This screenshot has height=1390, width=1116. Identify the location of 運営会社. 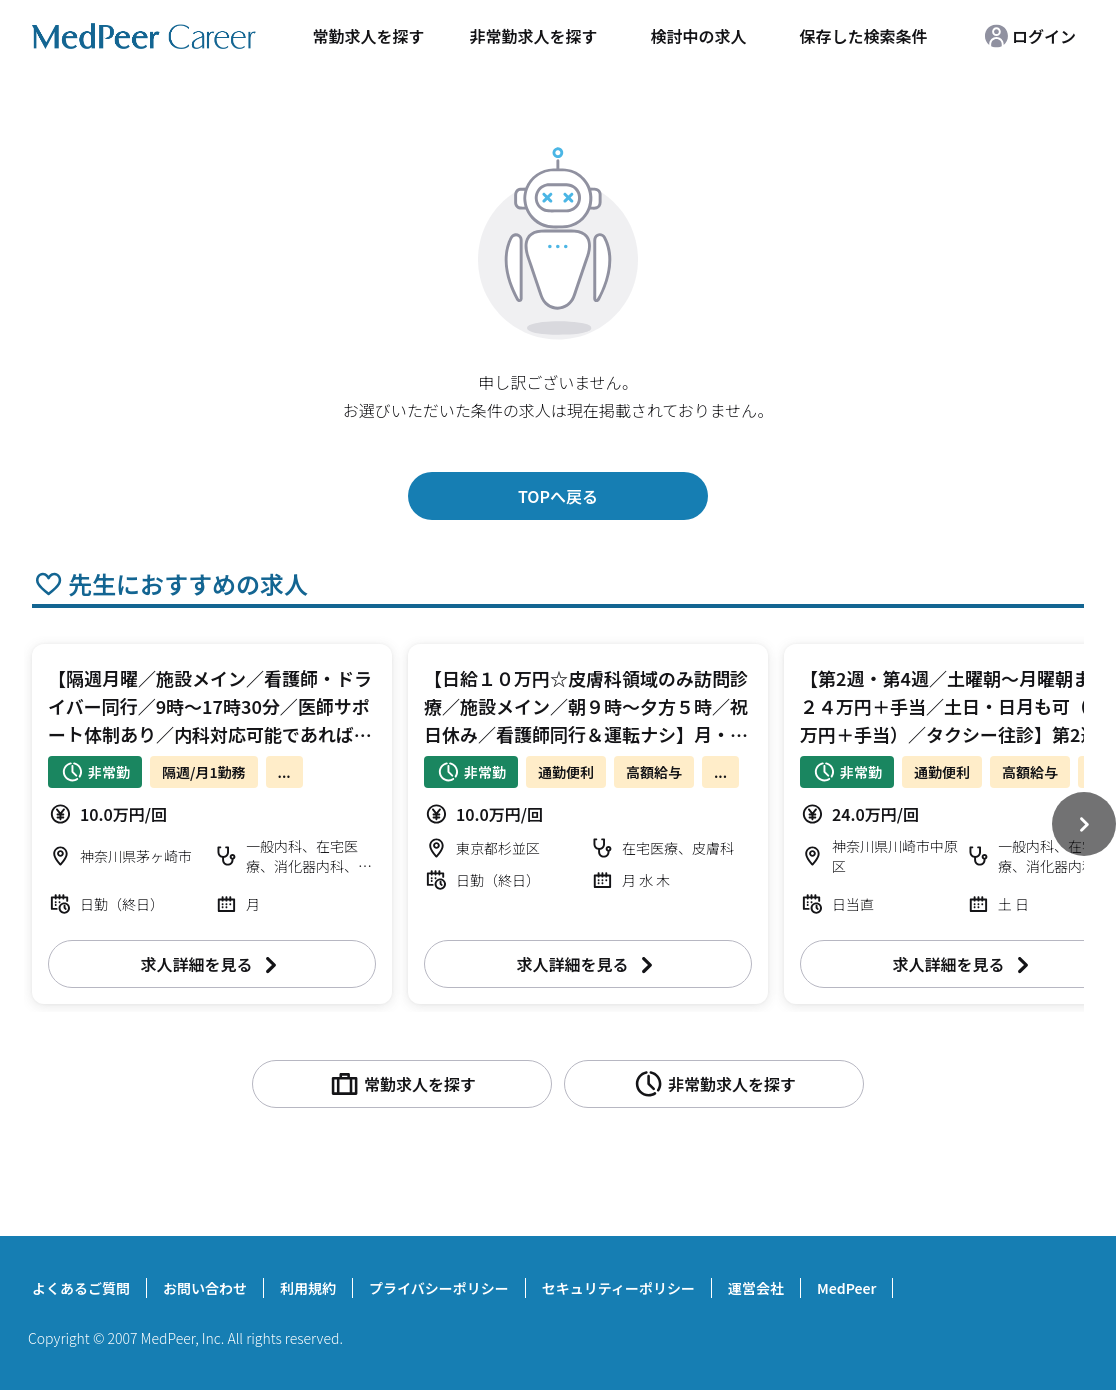
(756, 1288).